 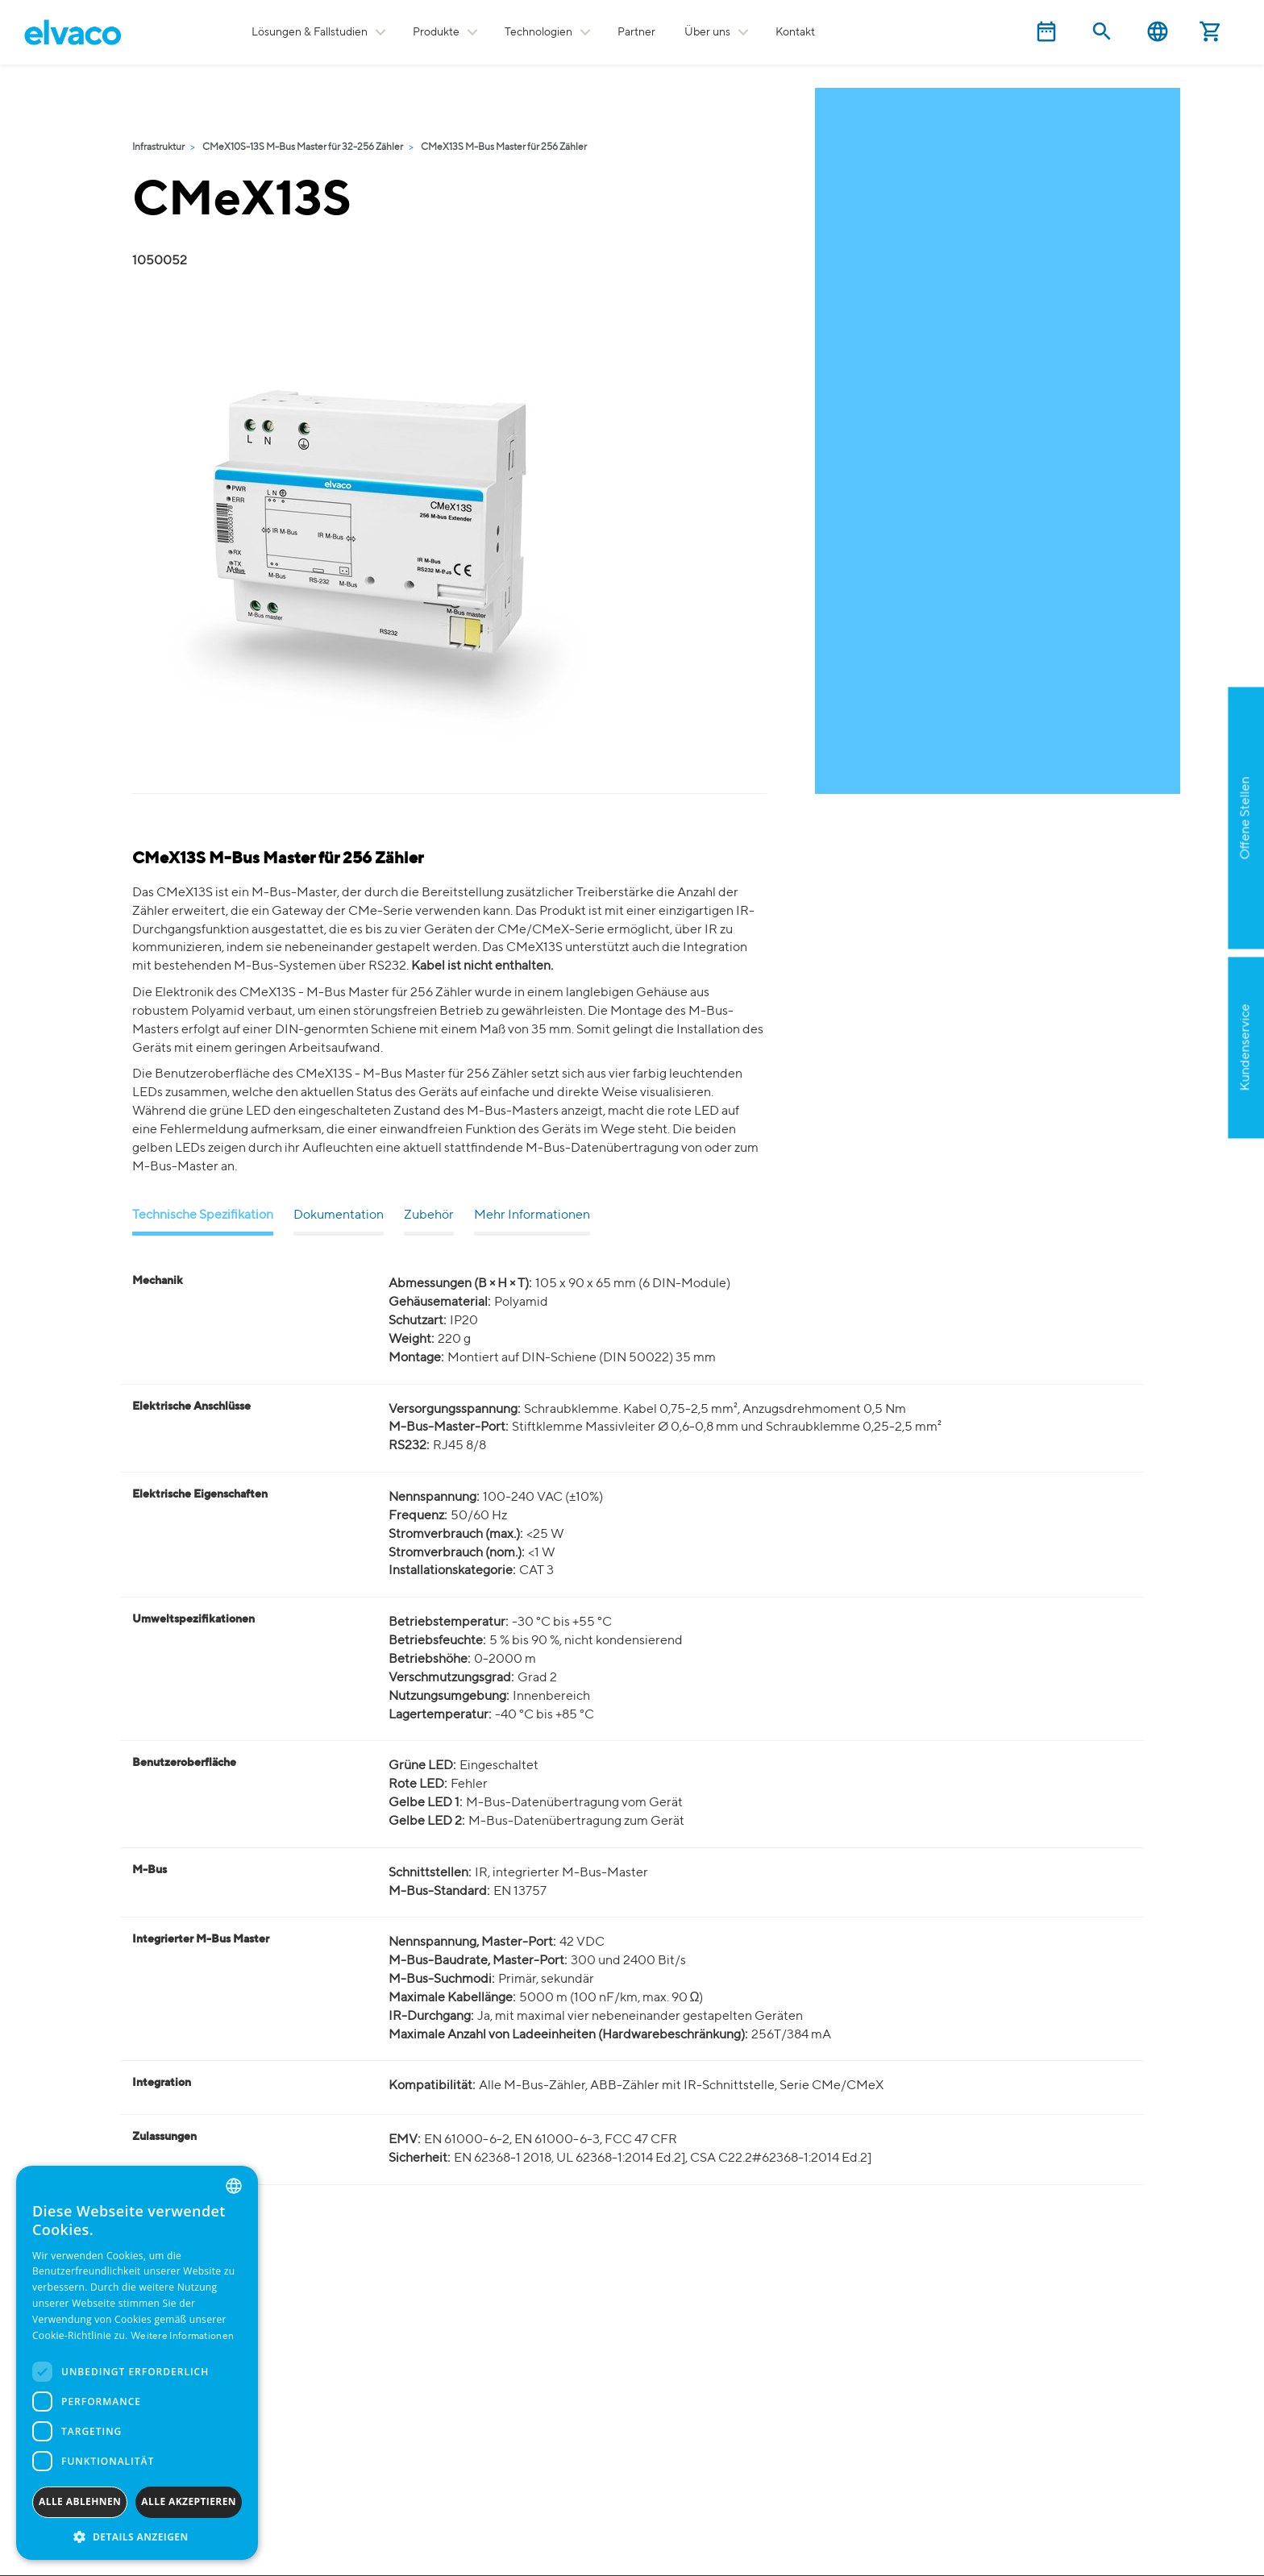 I want to click on Infrastruktur, so click(x=158, y=147).